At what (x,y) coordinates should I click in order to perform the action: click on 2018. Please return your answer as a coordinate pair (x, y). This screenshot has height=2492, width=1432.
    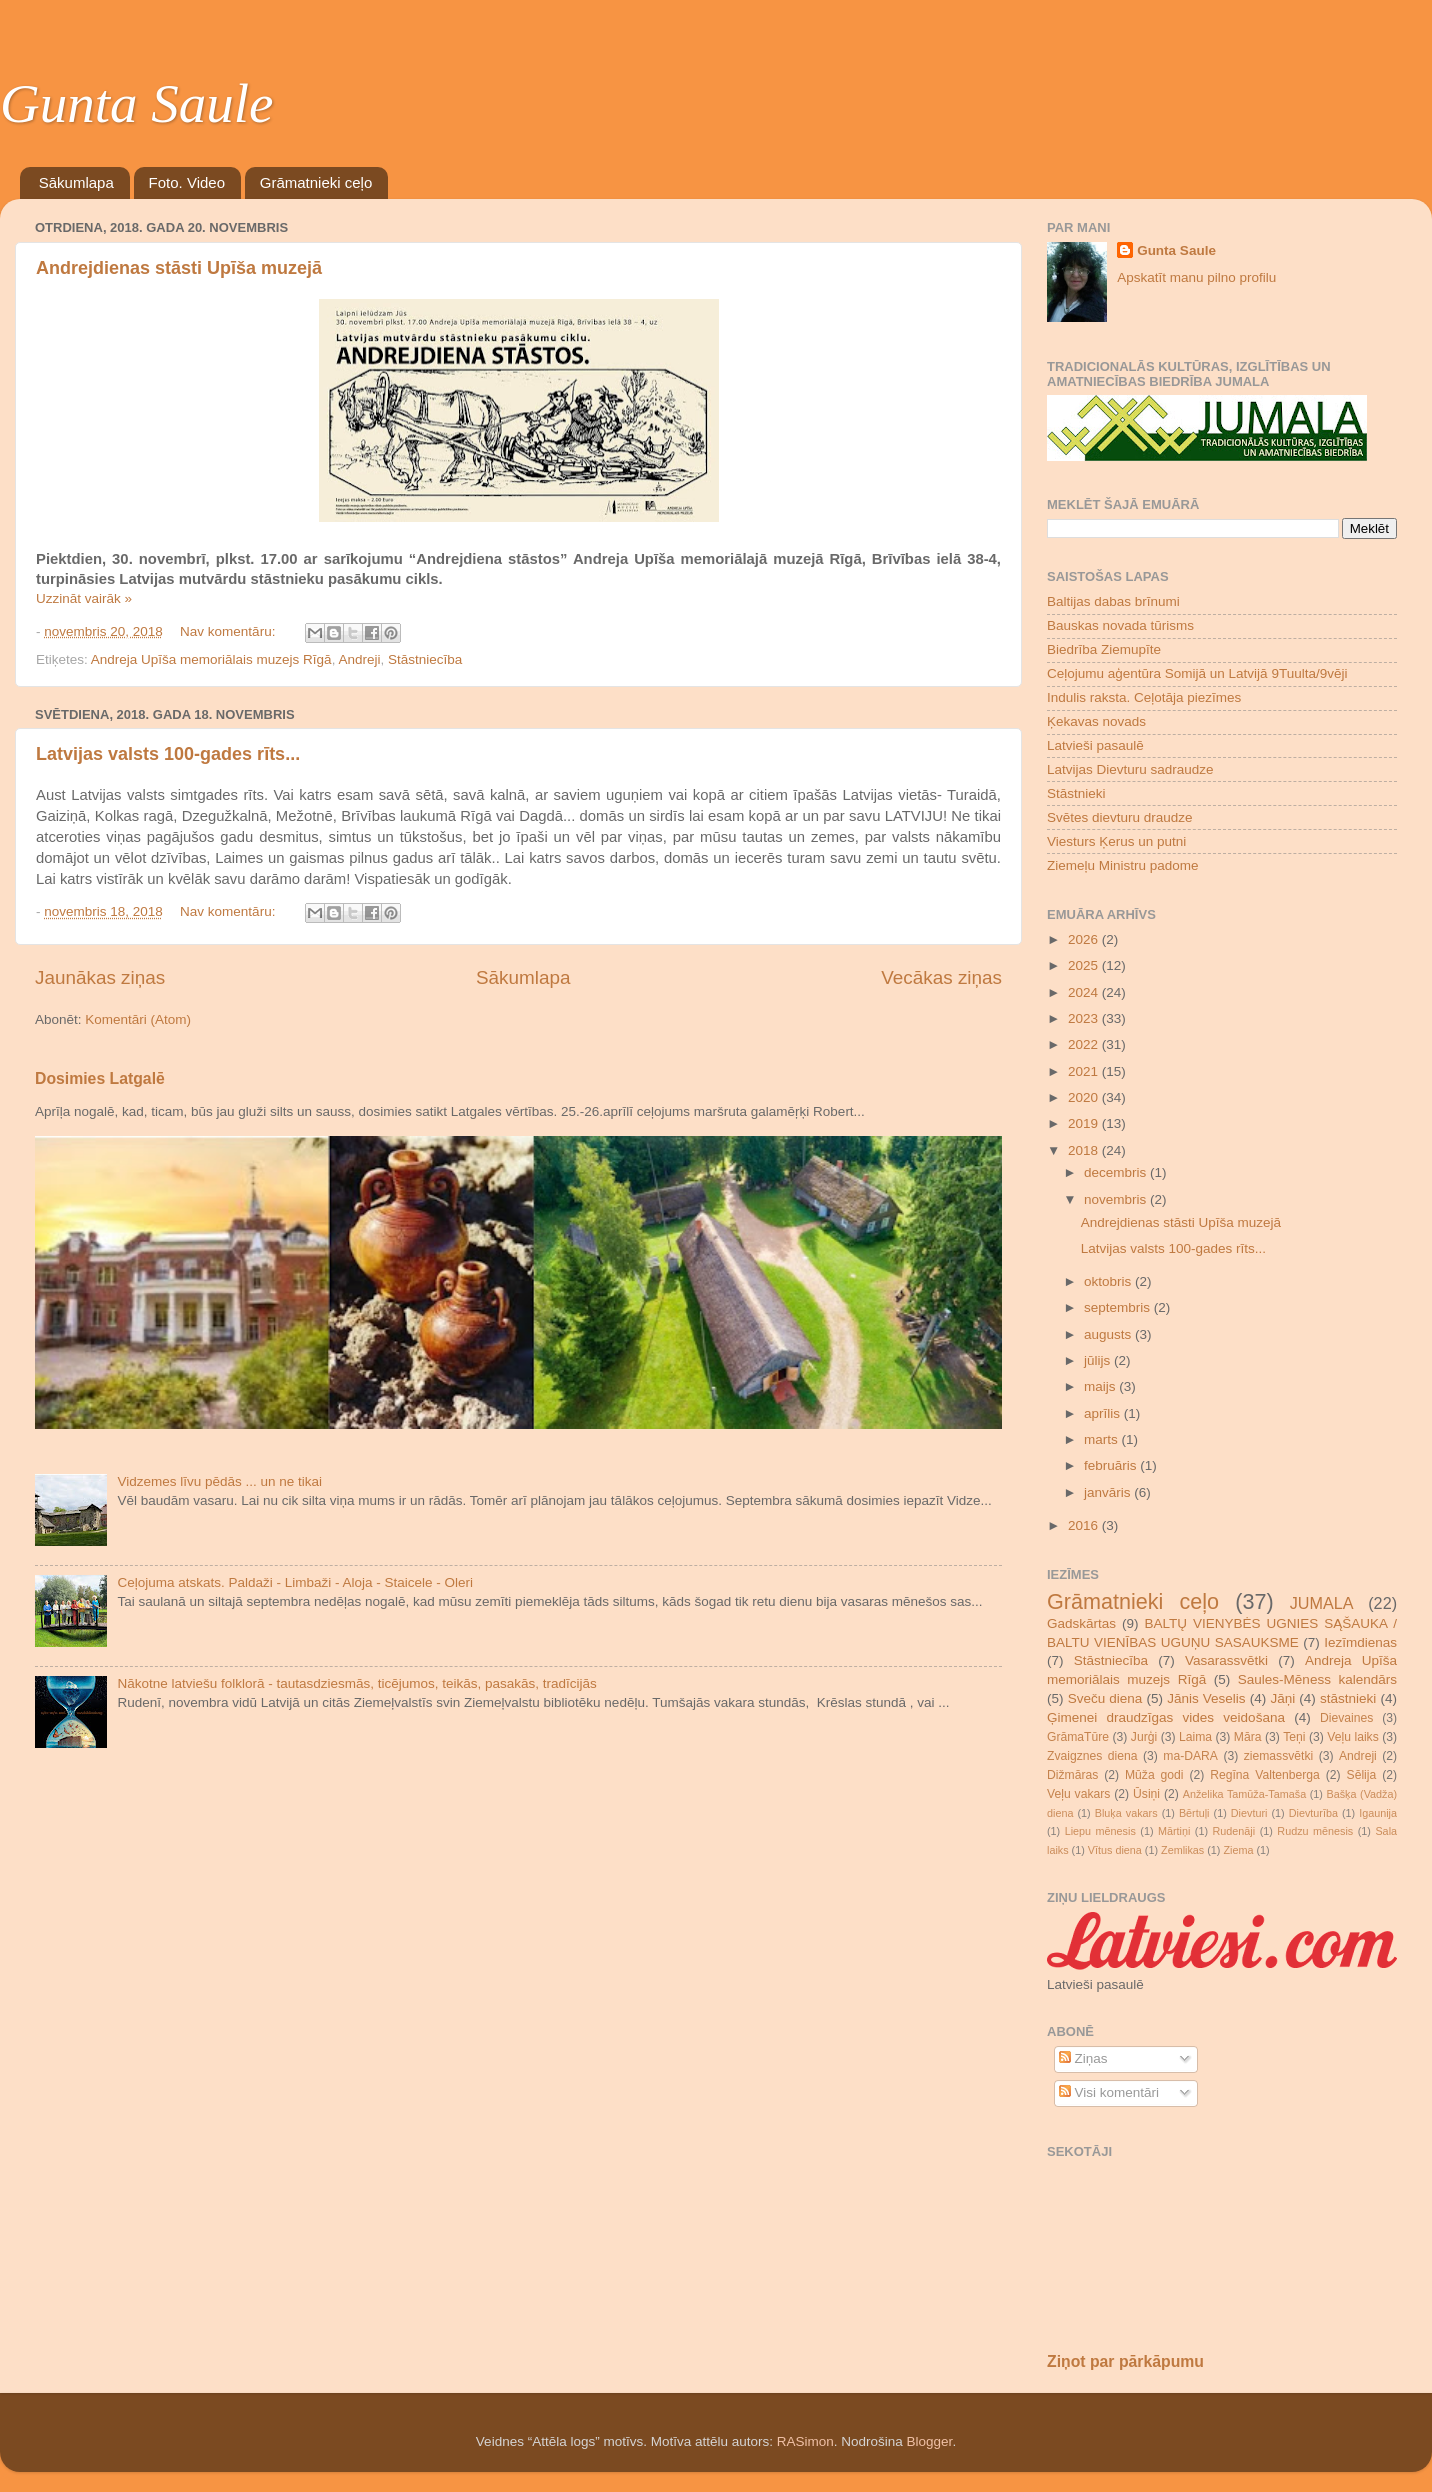
    Looking at the image, I should click on (1085, 1150).